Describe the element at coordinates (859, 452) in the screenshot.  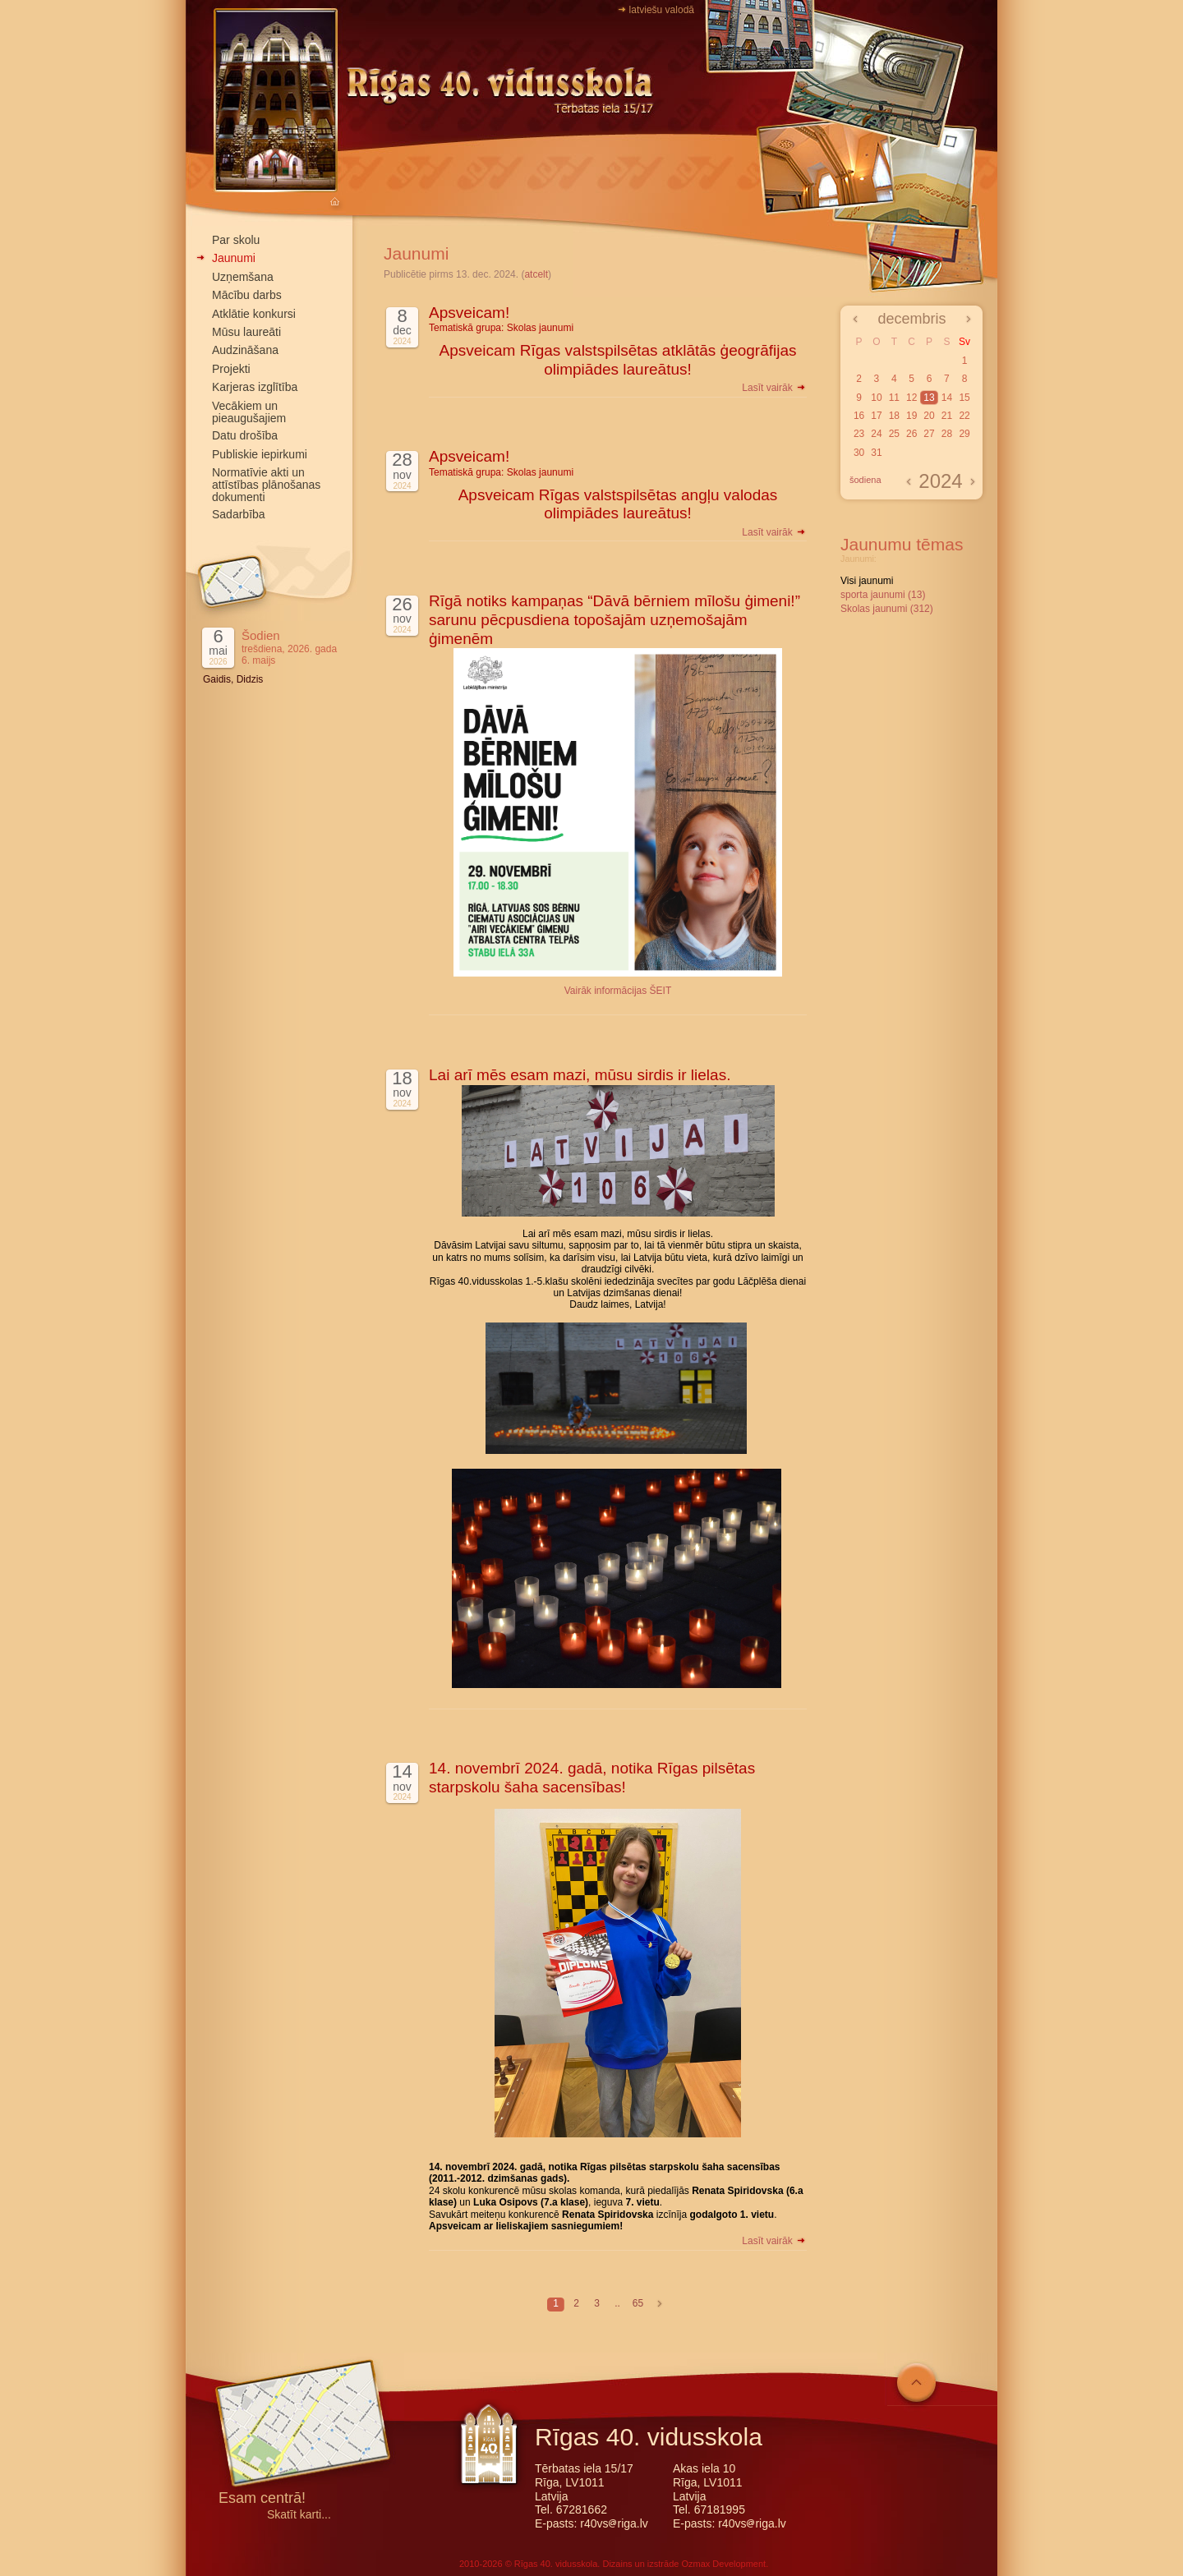
I see `30` at that location.